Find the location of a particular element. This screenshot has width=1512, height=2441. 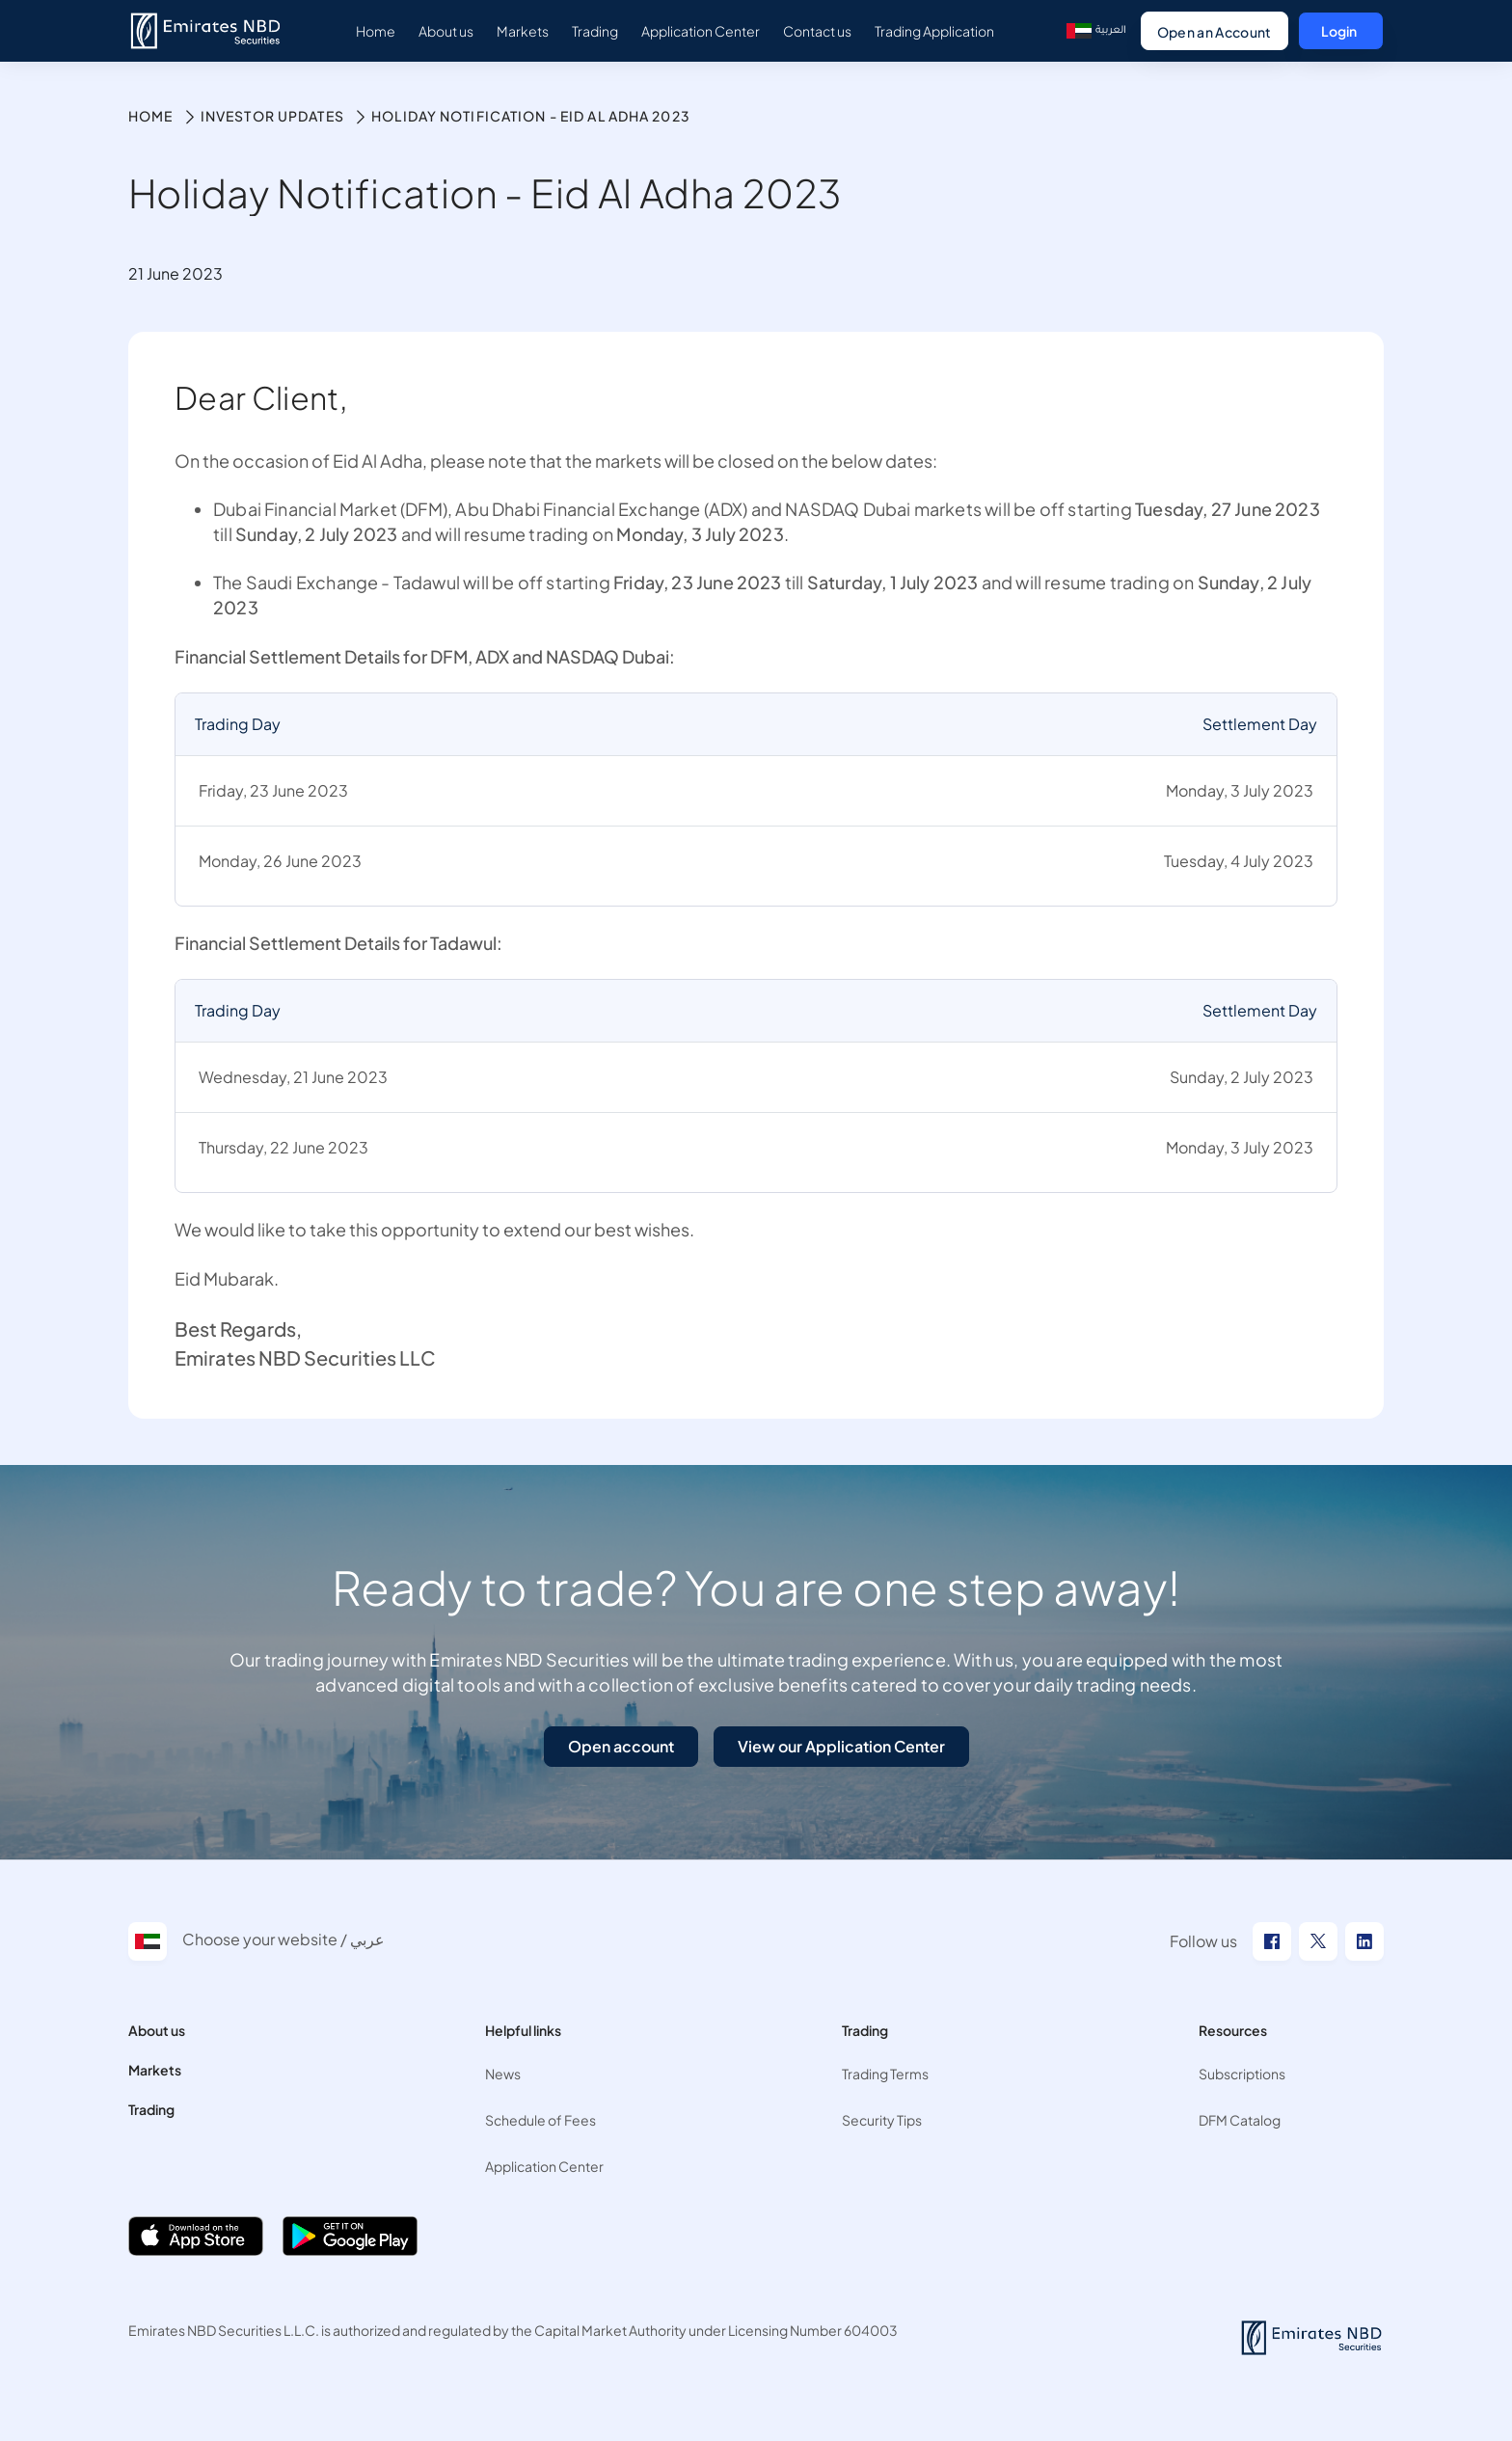

About us is located at coordinates (156, 2030).